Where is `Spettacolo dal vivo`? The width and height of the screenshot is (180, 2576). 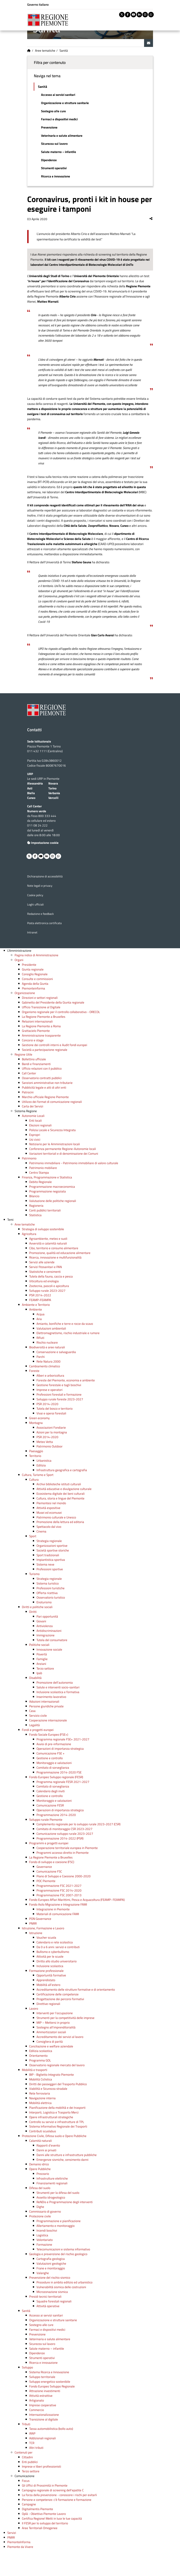 Spettacolo dal vivo is located at coordinates (48, 1535).